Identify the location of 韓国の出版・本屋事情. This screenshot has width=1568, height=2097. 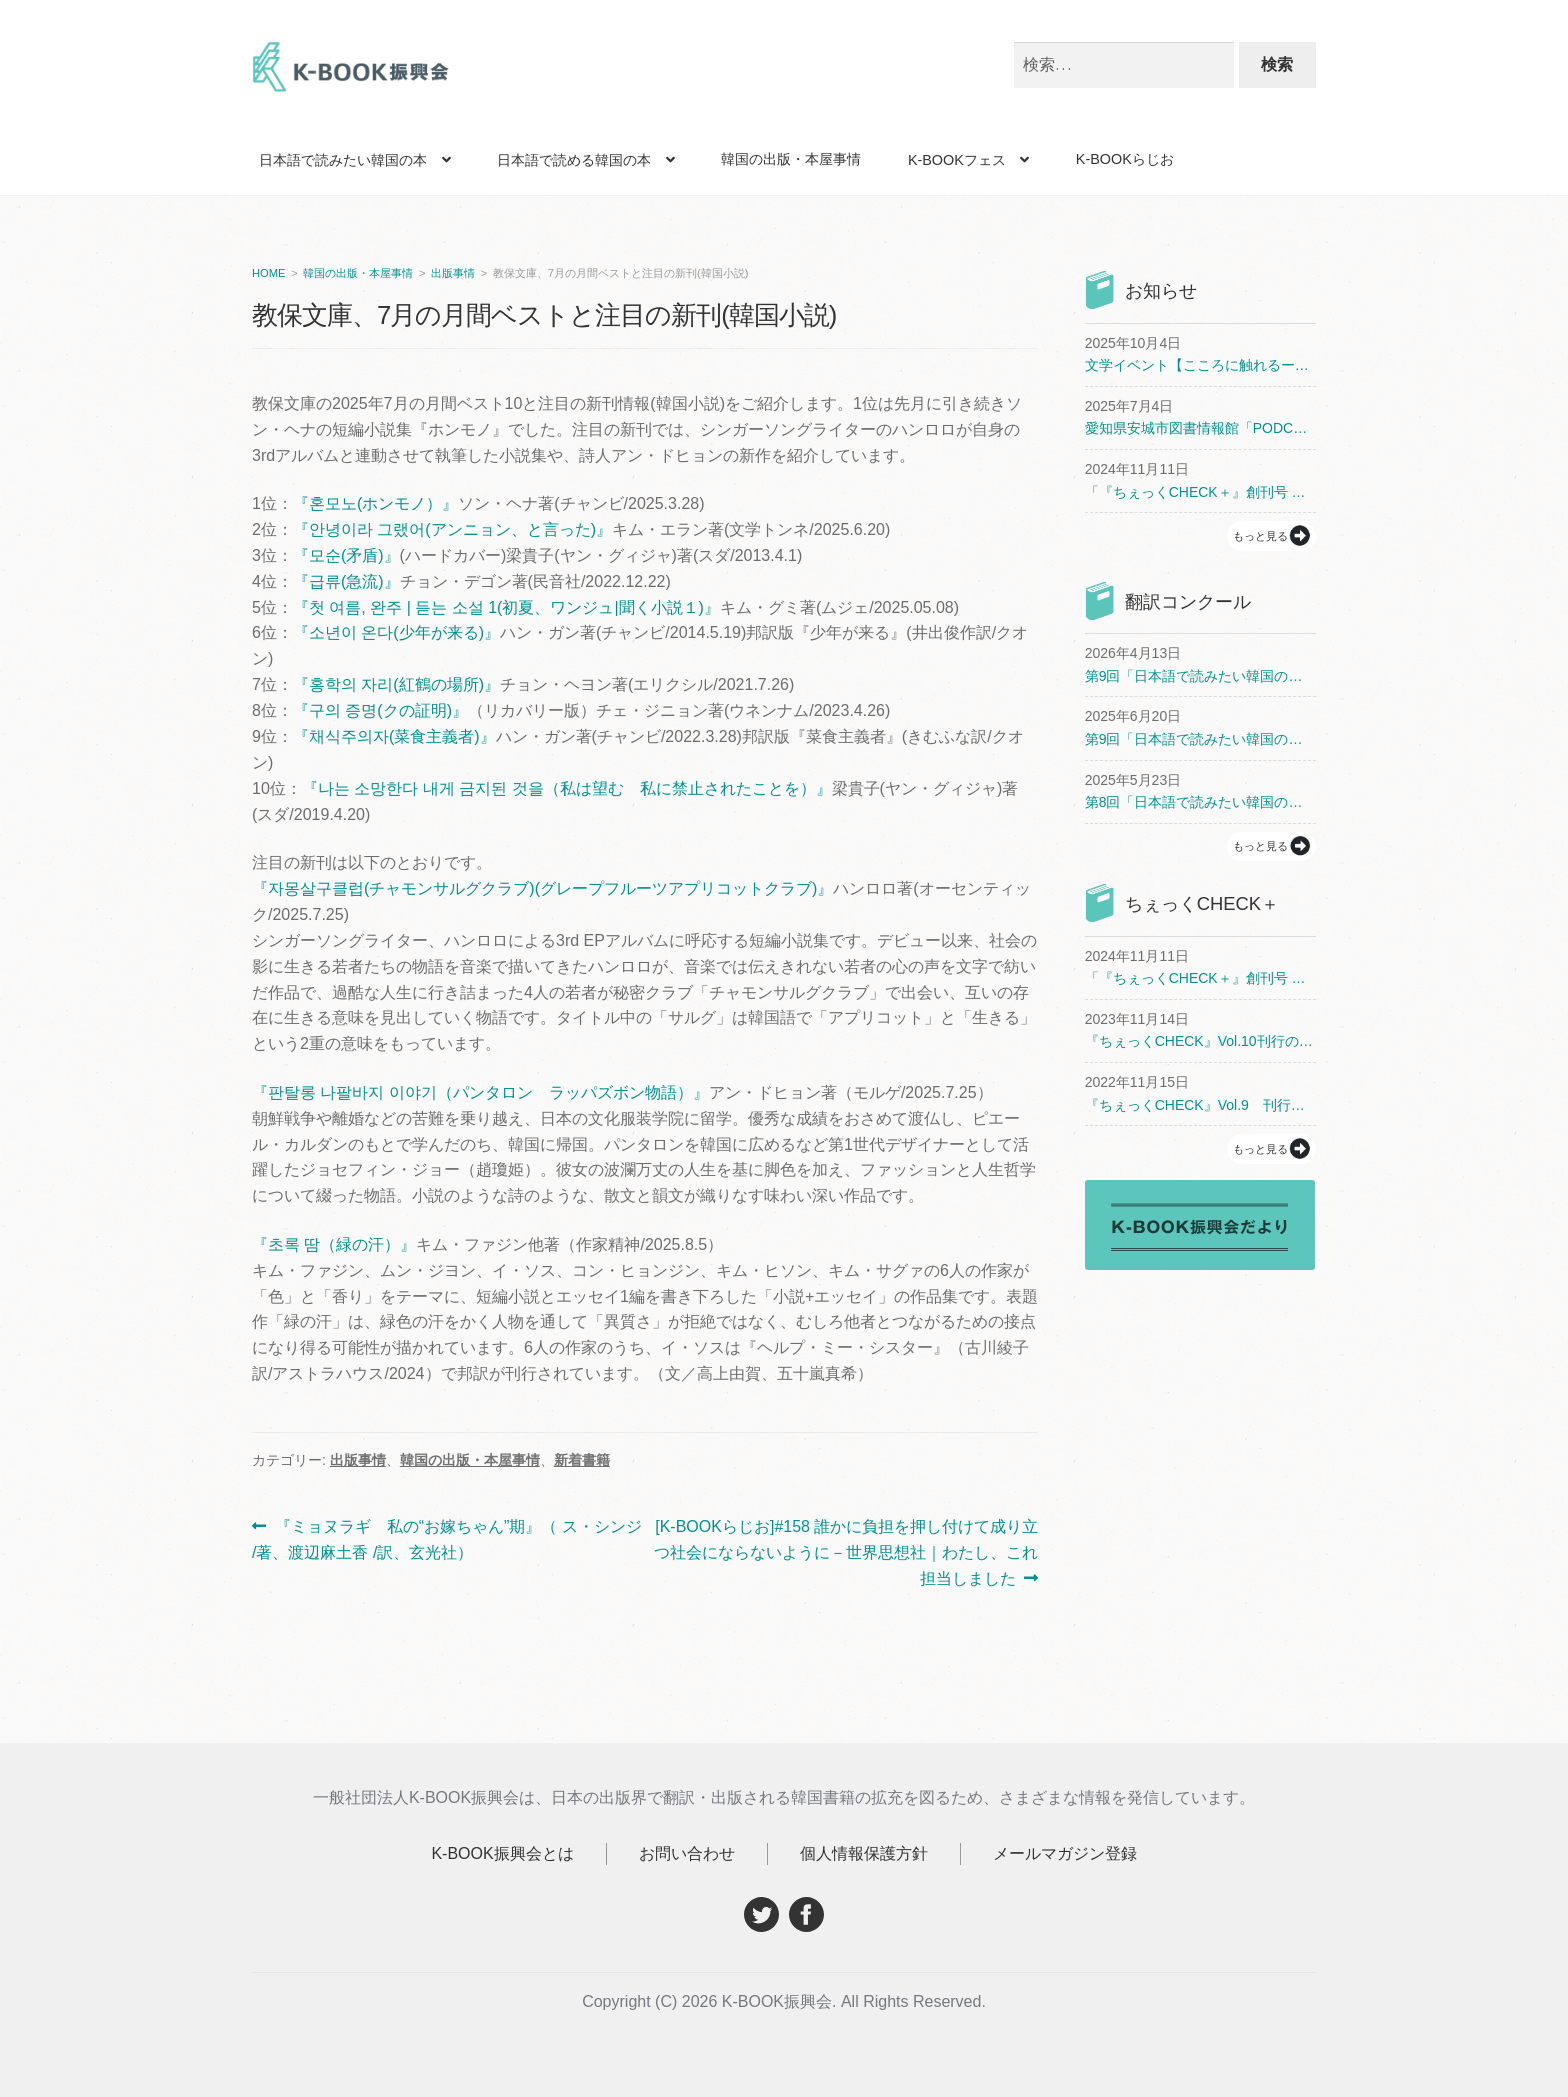
(791, 159).